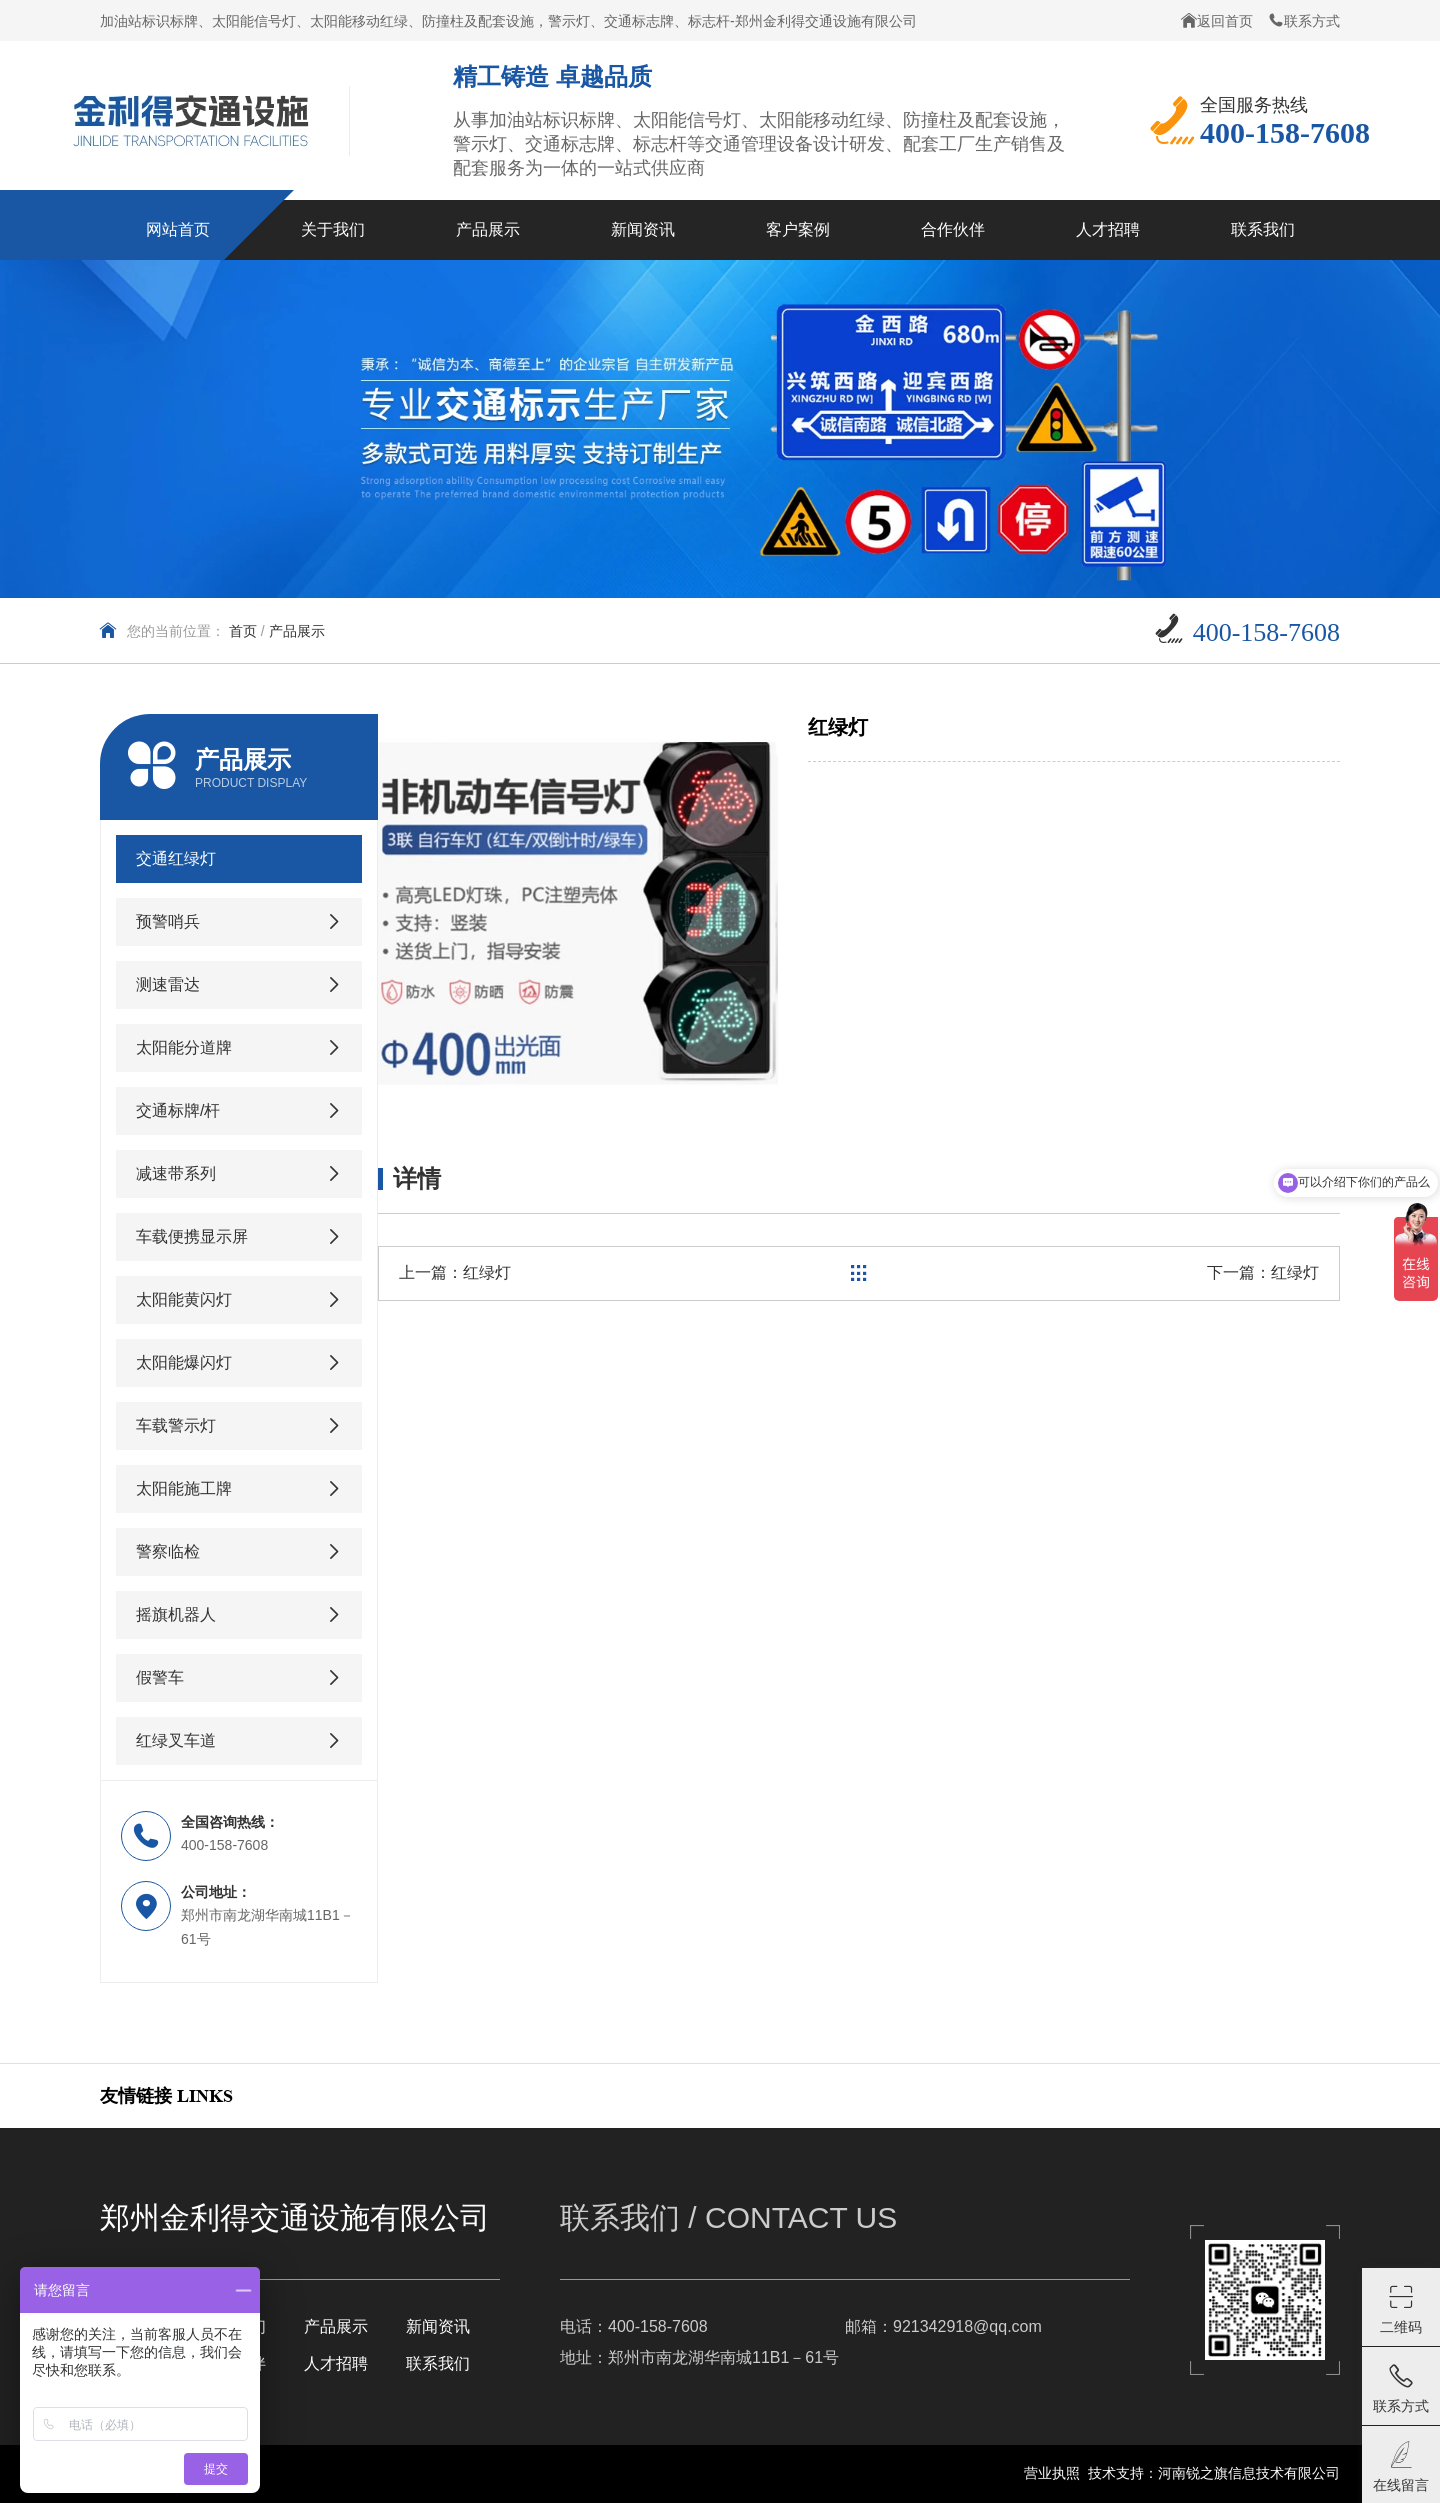  Describe the element at coordinates (1304, 20) in the screenshot. I see `联系方式` at that location.